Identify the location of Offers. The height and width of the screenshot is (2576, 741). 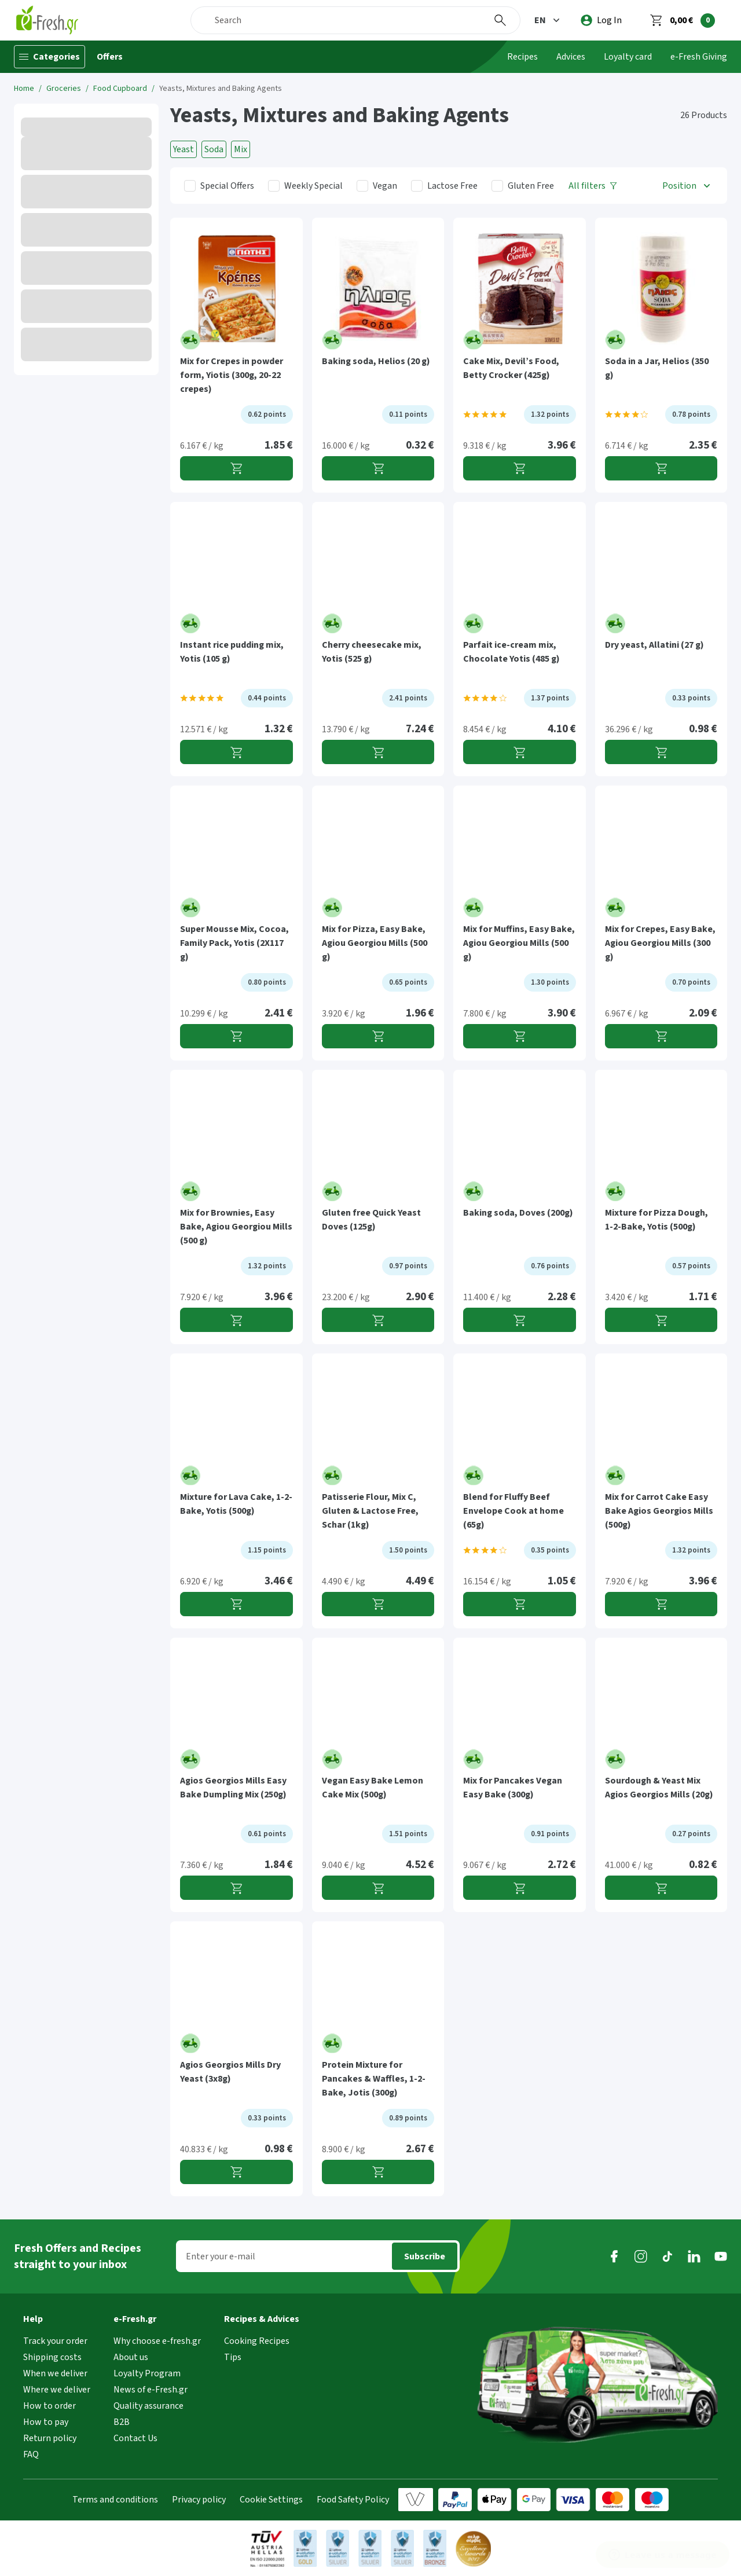
(110, 57).